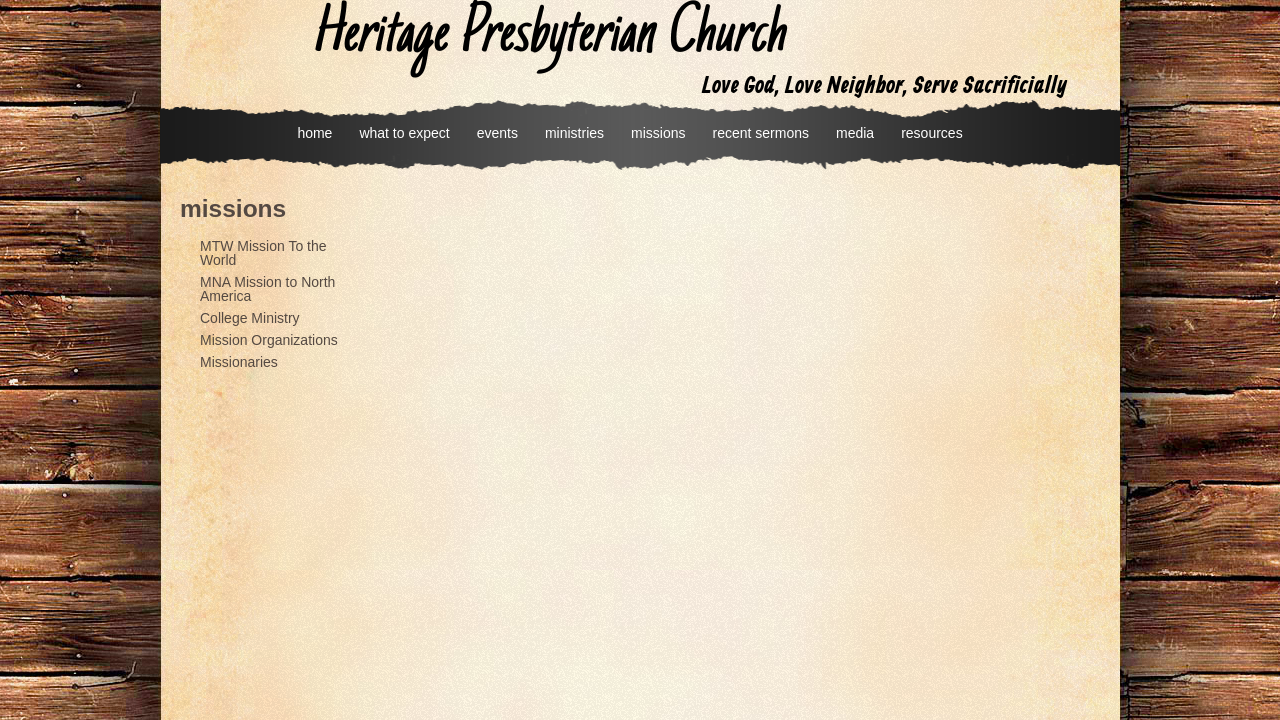  I want to click on MNA Mission to North America, so click(267, 289).